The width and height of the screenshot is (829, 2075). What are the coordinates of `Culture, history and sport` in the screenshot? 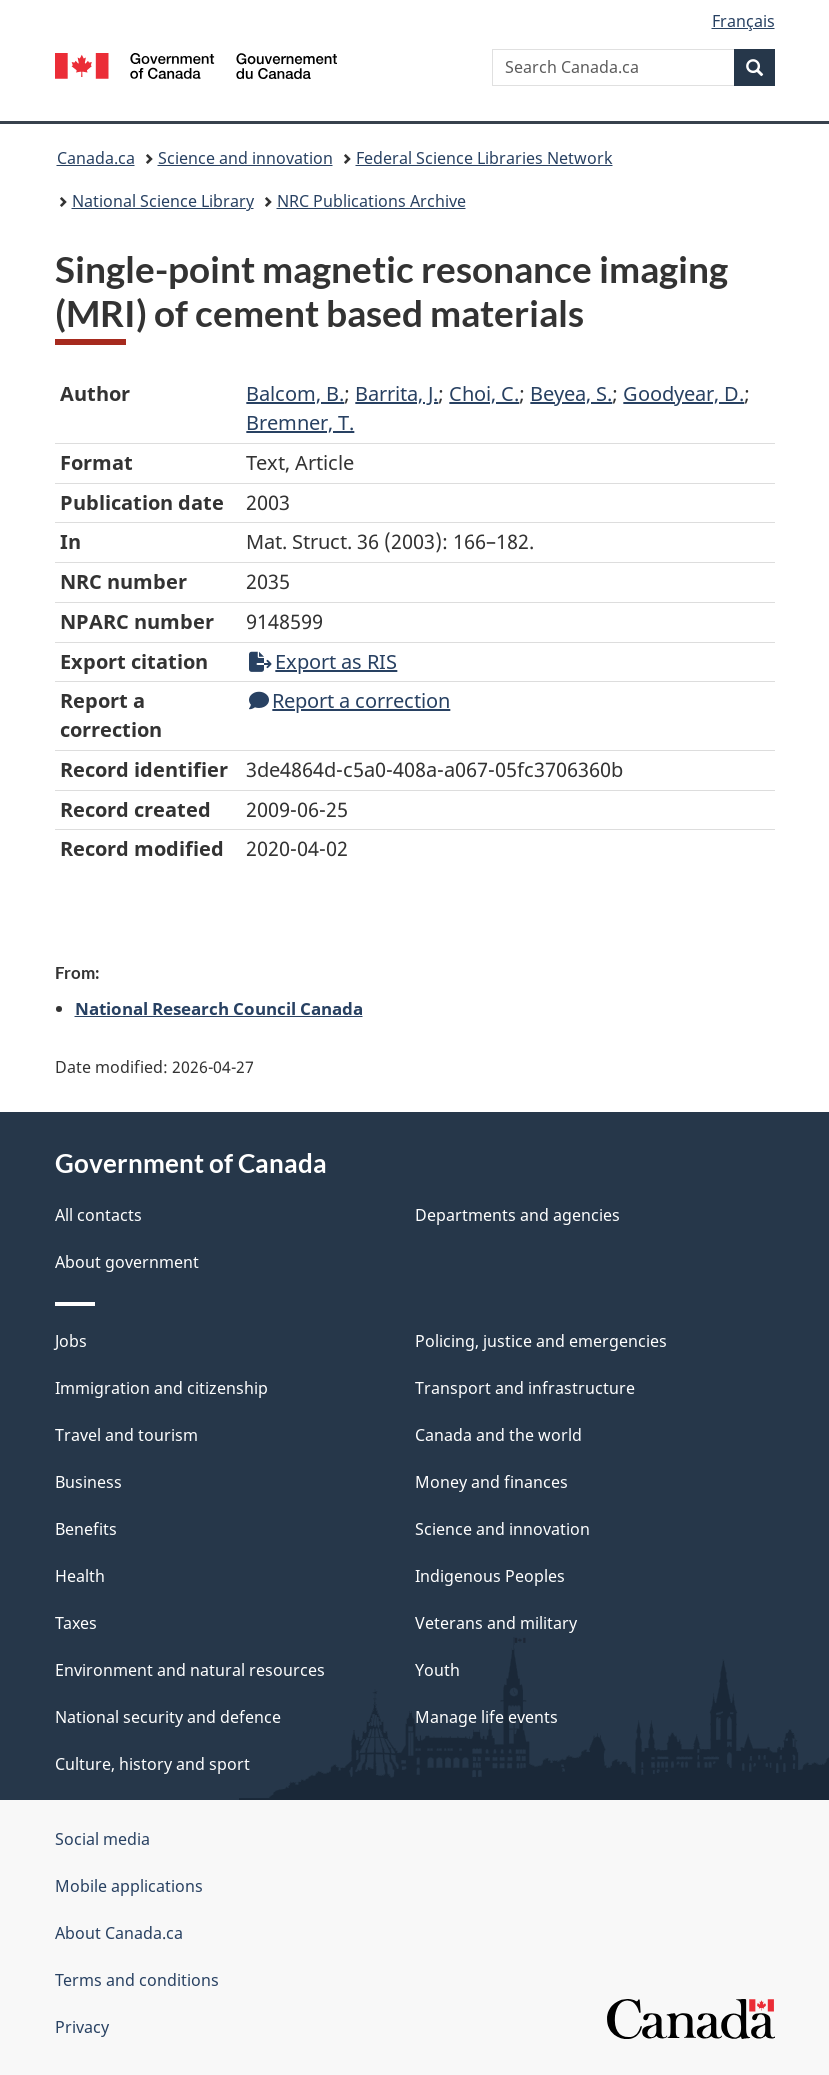 It's located at (152, 1764).